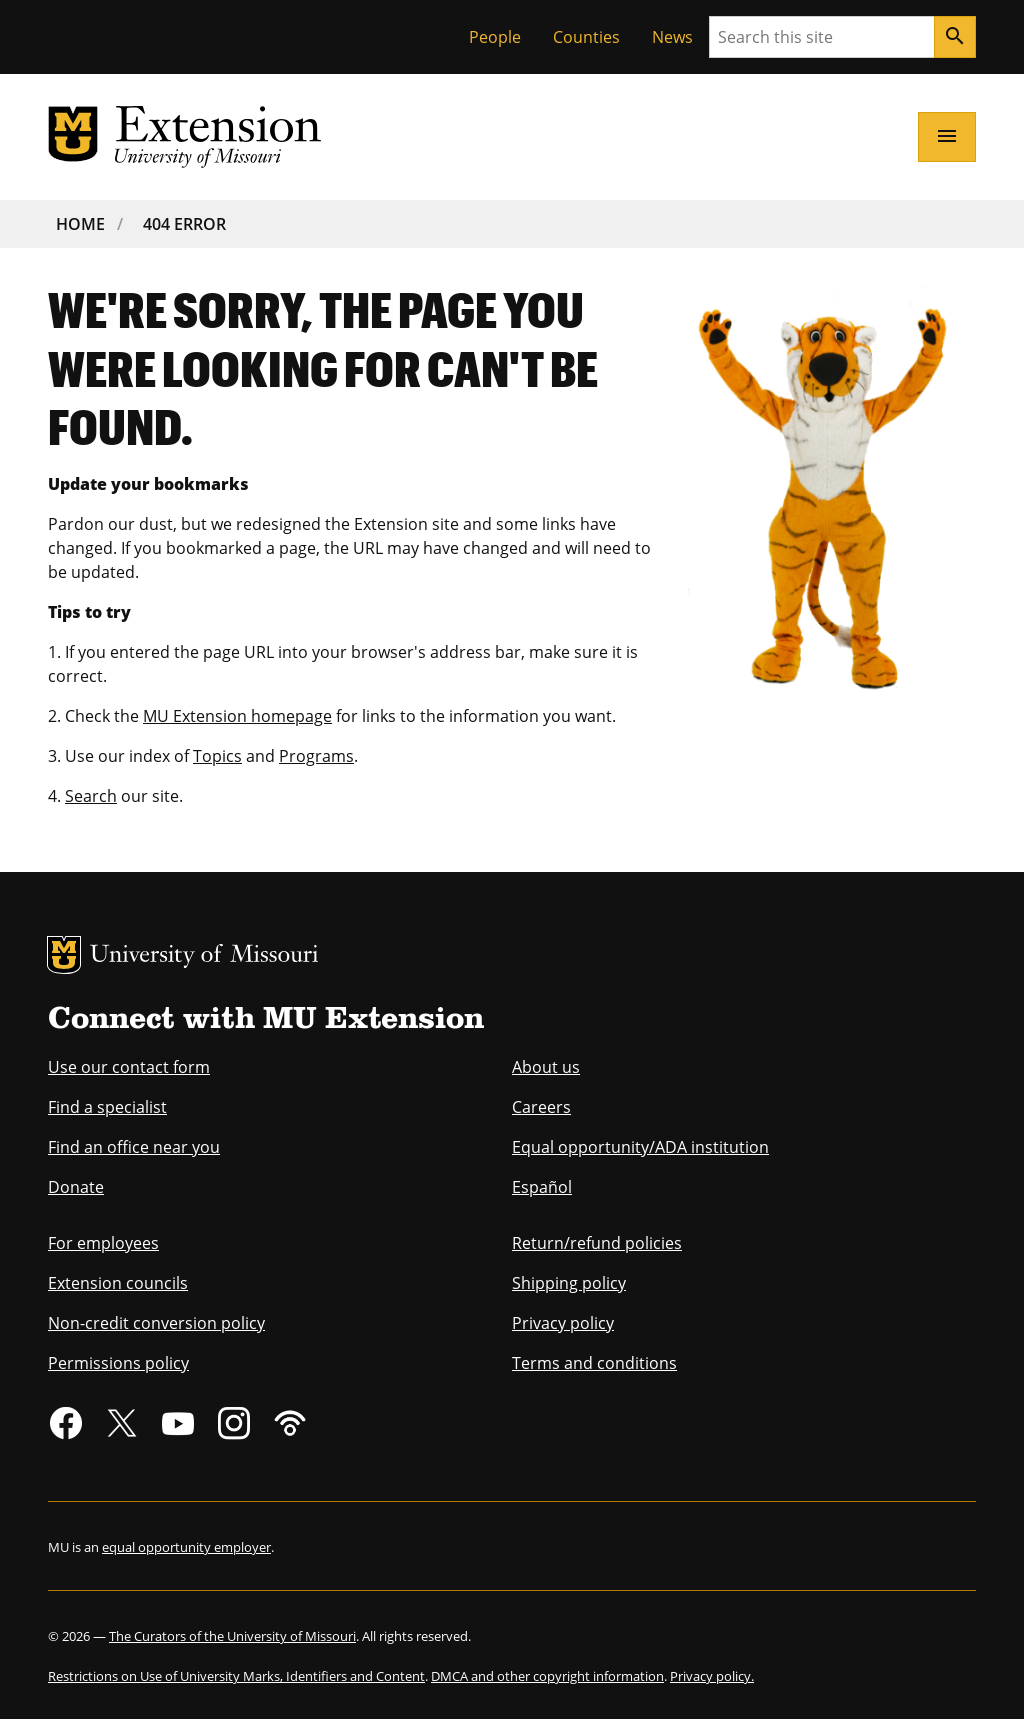 Image resolution: width=1024 pixels, height=1719 pixels. What do you see at coordinates (76, 1187) in the screenshot?
I see `Donate` at bounding box center [76, 1187].